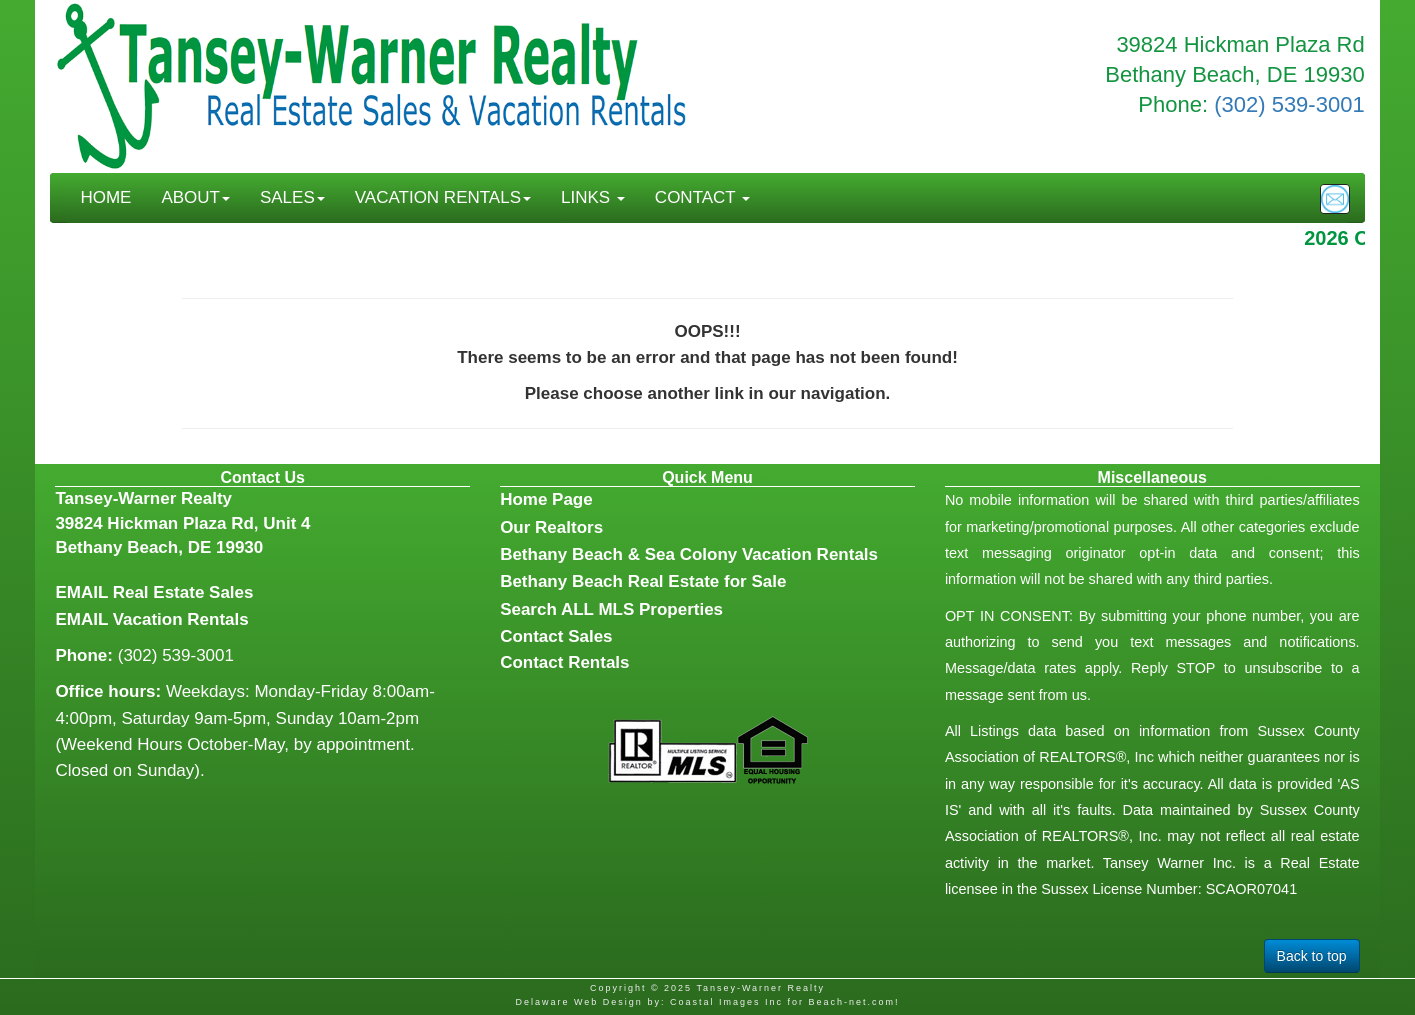 This screenshot has height=1015, width=1415. I want to click on VACATION RENTALS, so click(443, 197).